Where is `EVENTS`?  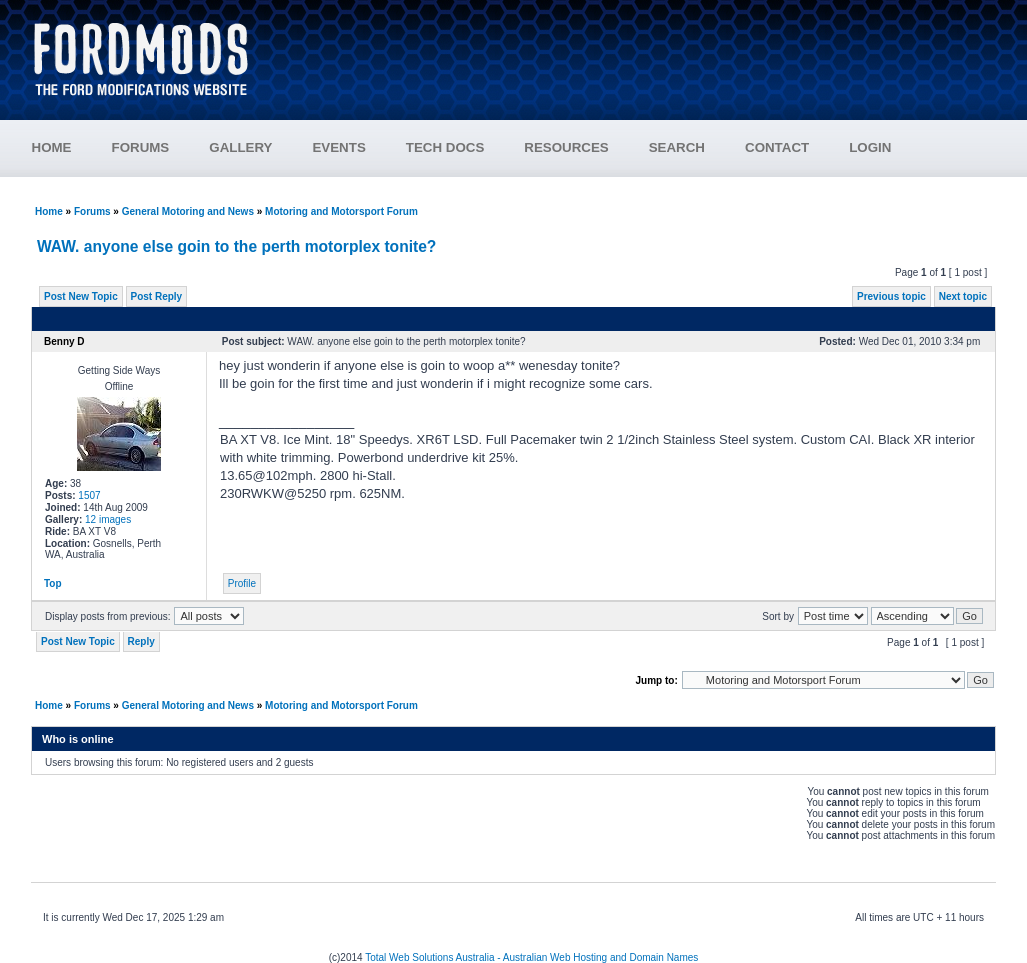 EVENTS is located at coordinates (338, 147).